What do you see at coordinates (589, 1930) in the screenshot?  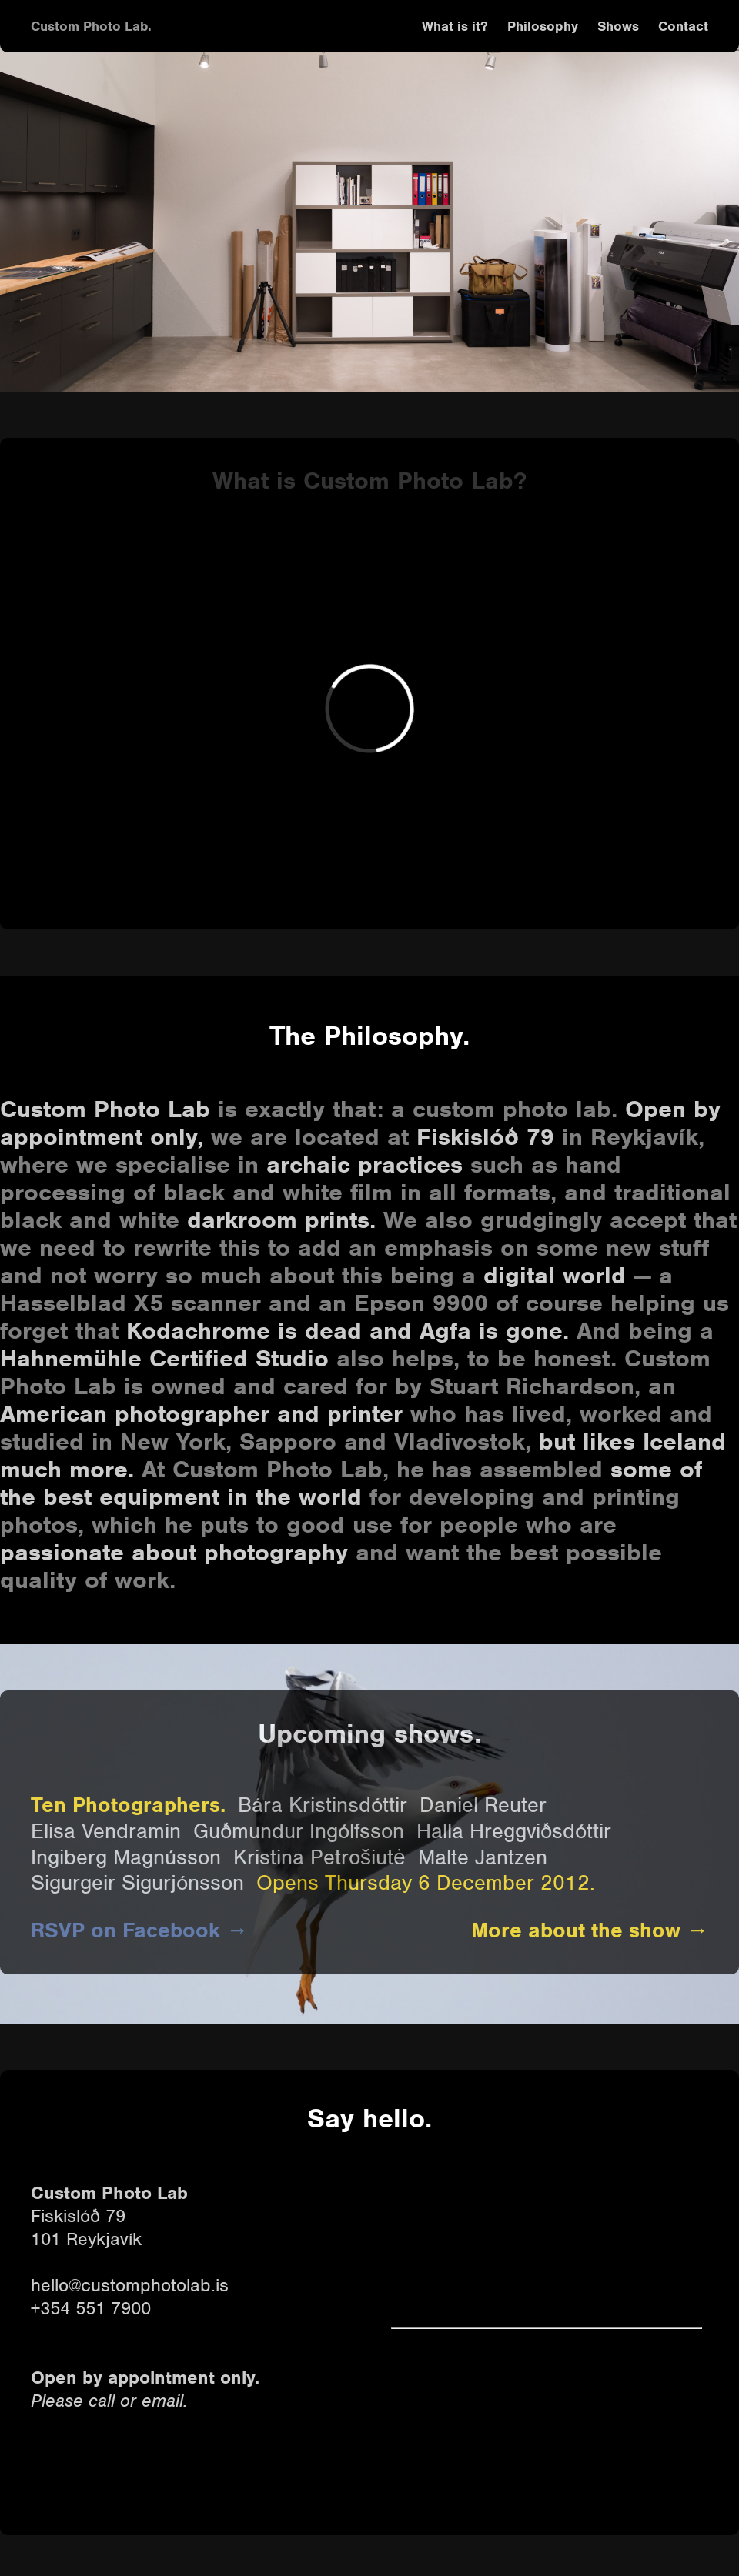 I see `More about the show →` at bounding box center [589, 1930].